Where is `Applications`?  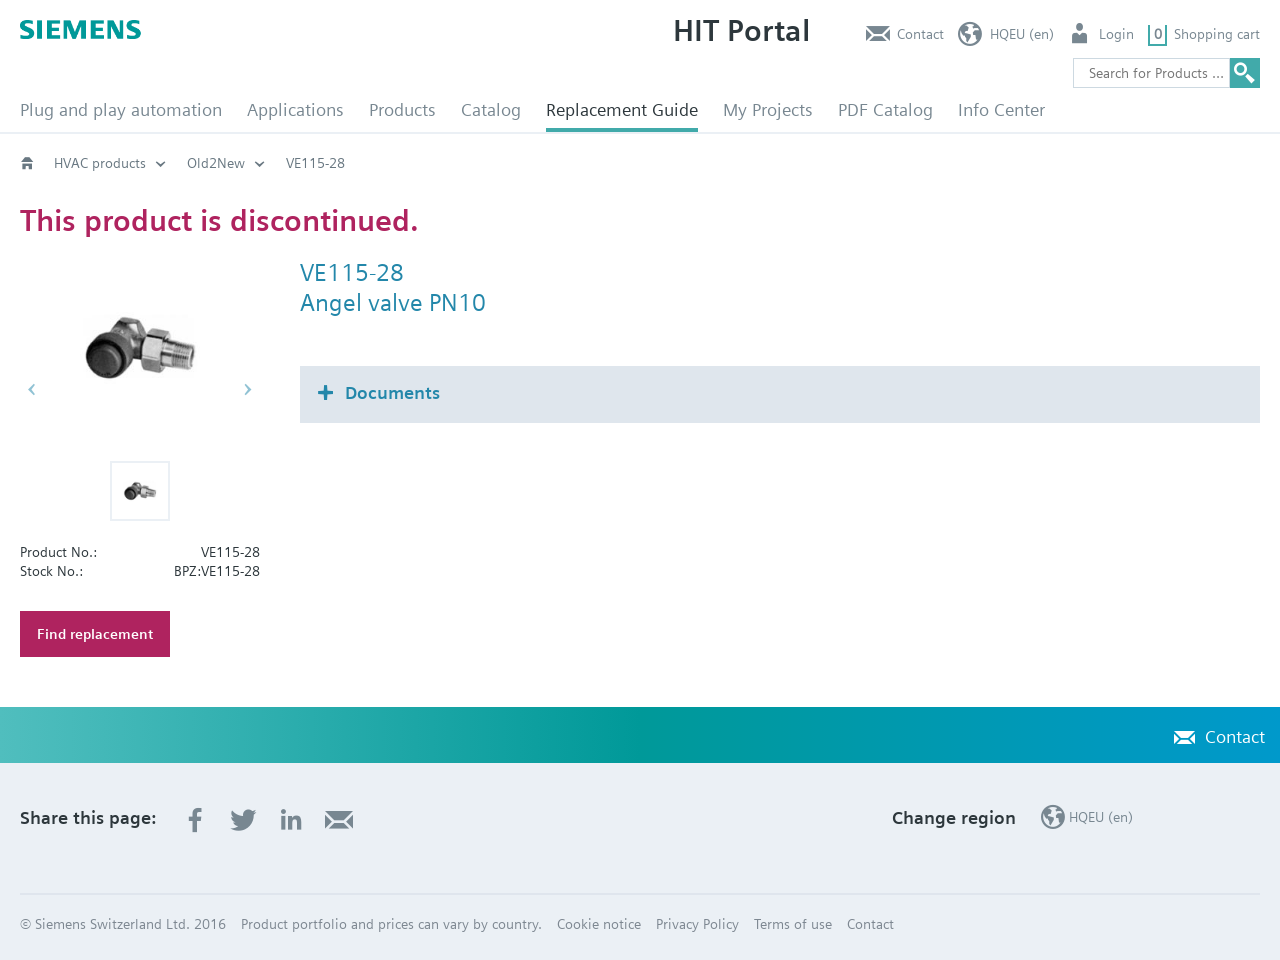
Applications is located at coordinates (295, 109).